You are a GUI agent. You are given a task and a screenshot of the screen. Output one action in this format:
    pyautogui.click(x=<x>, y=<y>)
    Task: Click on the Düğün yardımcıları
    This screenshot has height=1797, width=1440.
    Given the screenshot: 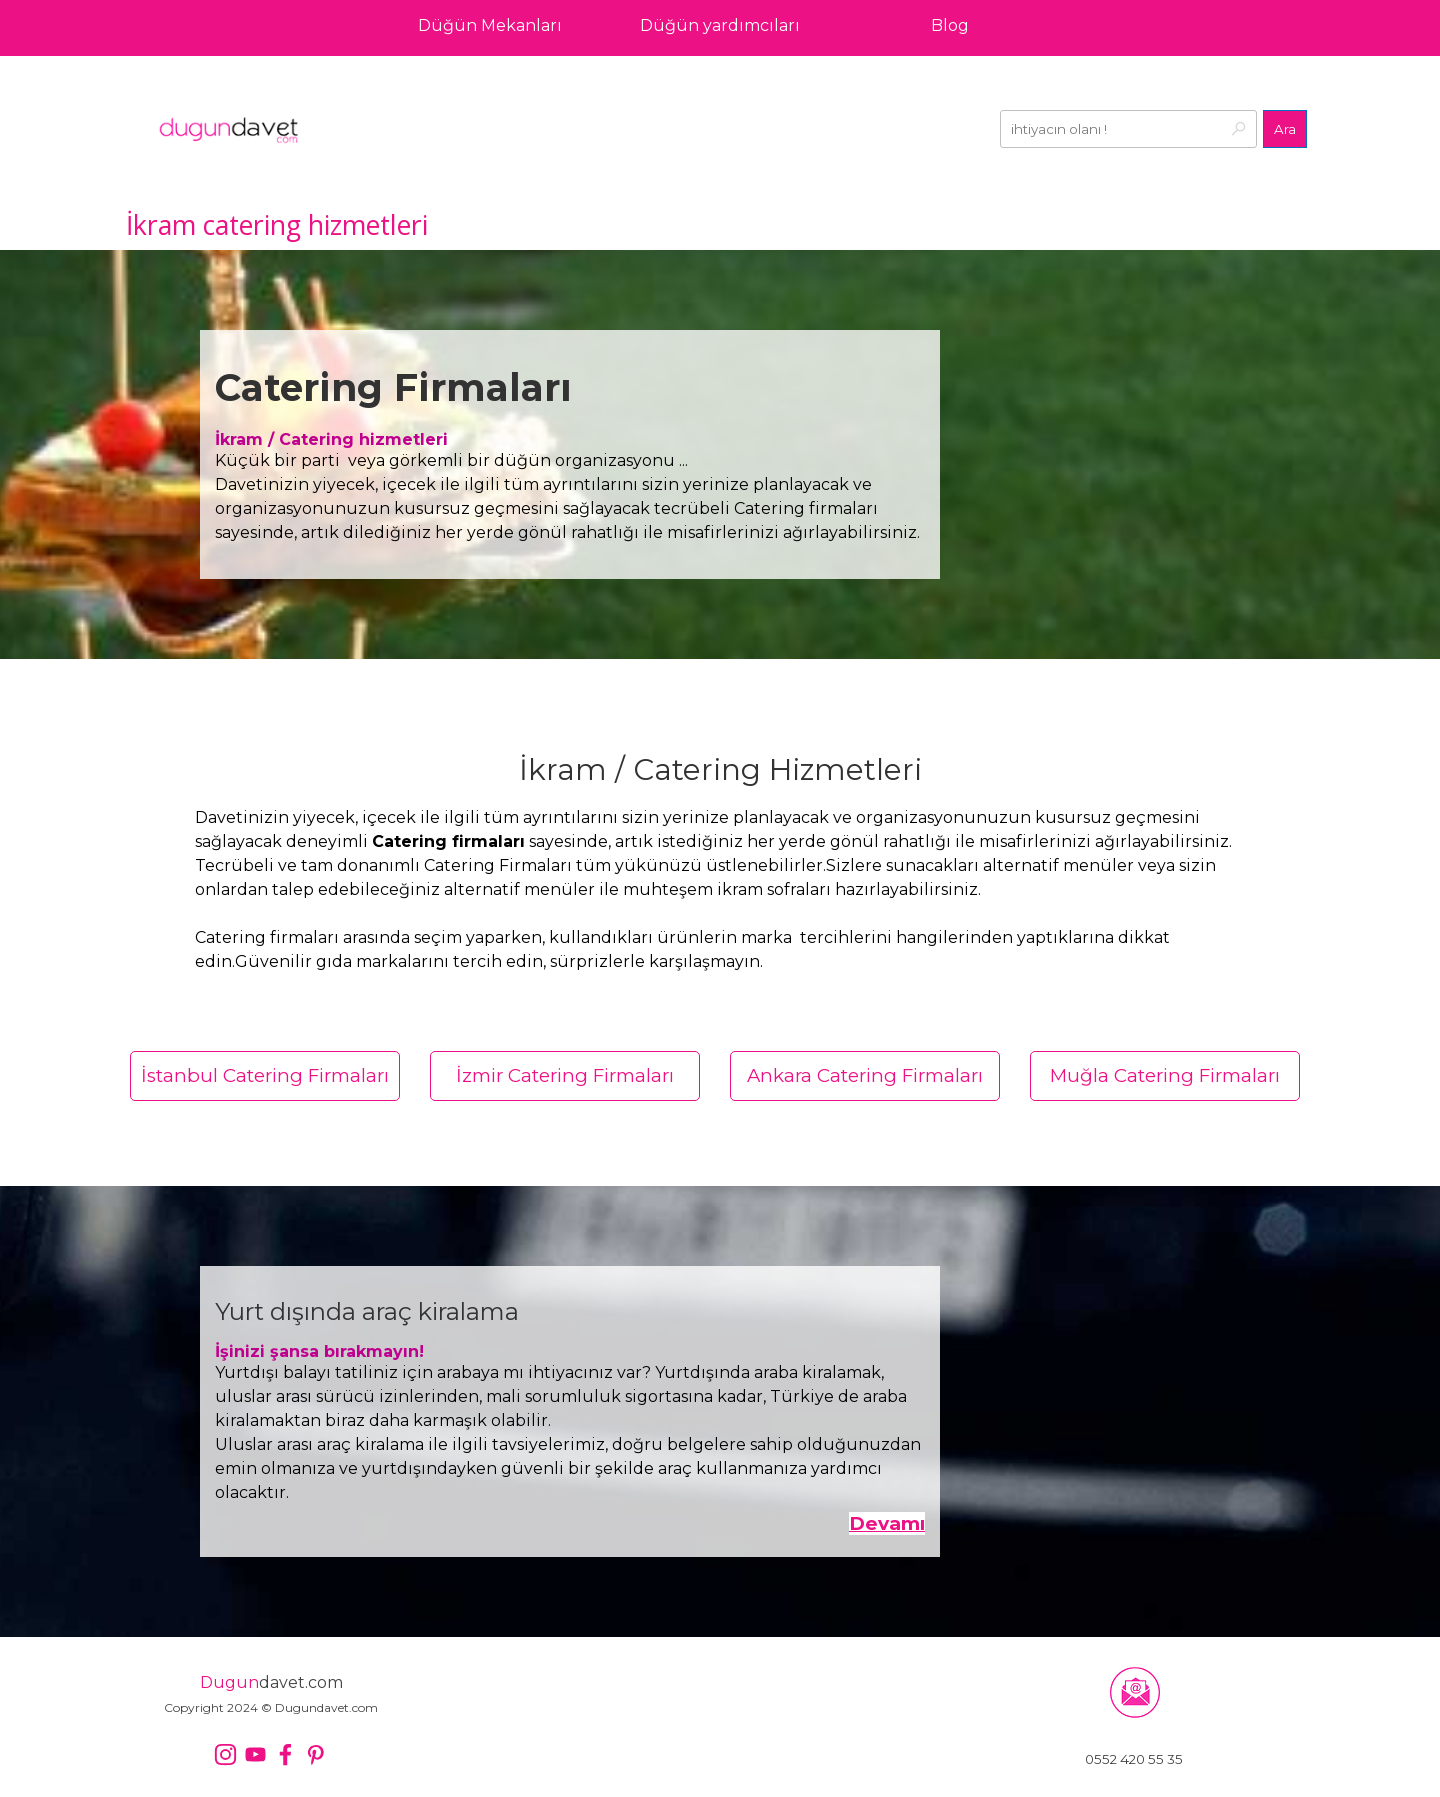 What is the action you would take?
    pyautogui.click(x=720, y=25)
    